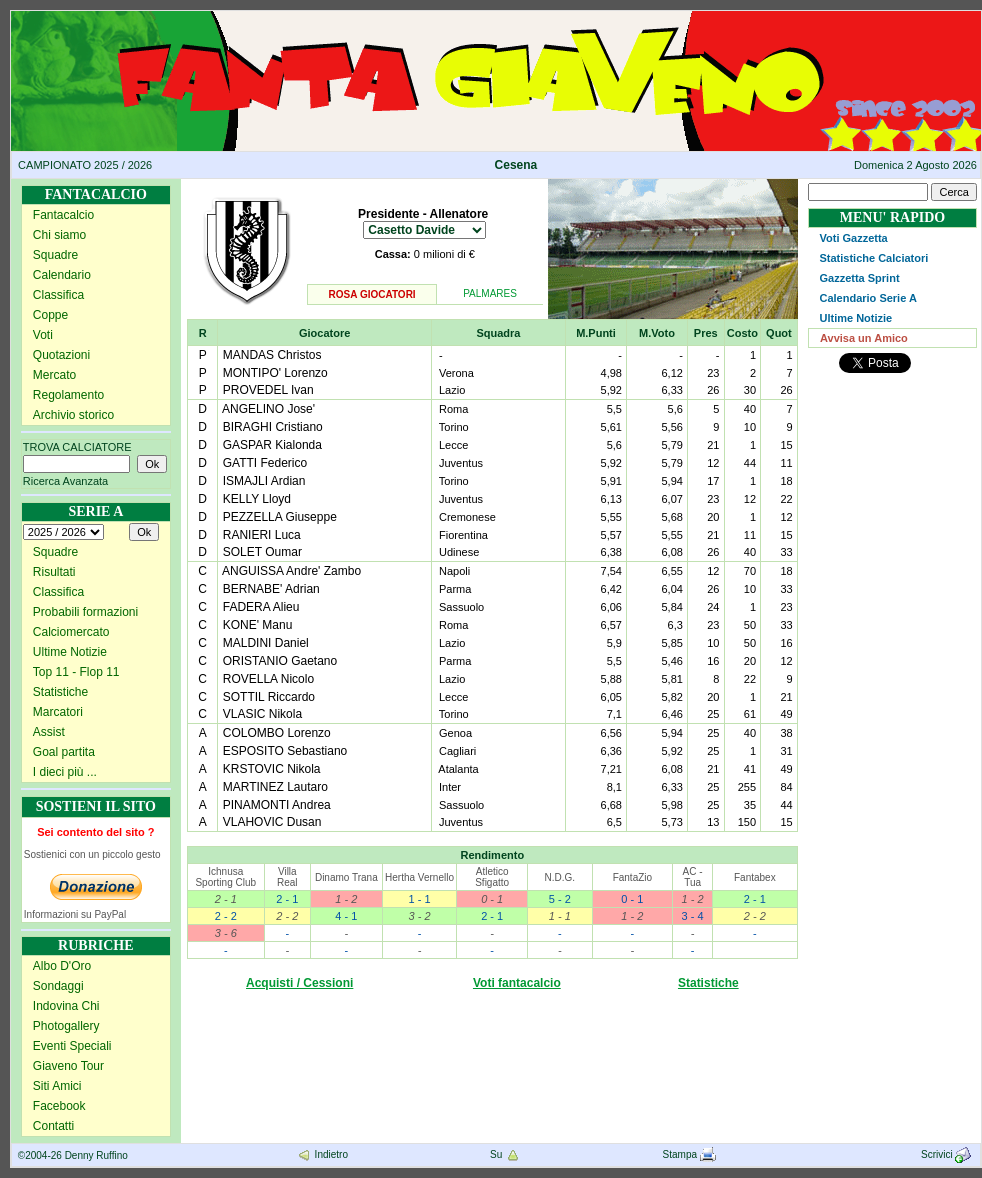 The image size is (982, 1178). Describe the element at coordinates (453, 445) in the screenshot. I see `Lecce` at that location.